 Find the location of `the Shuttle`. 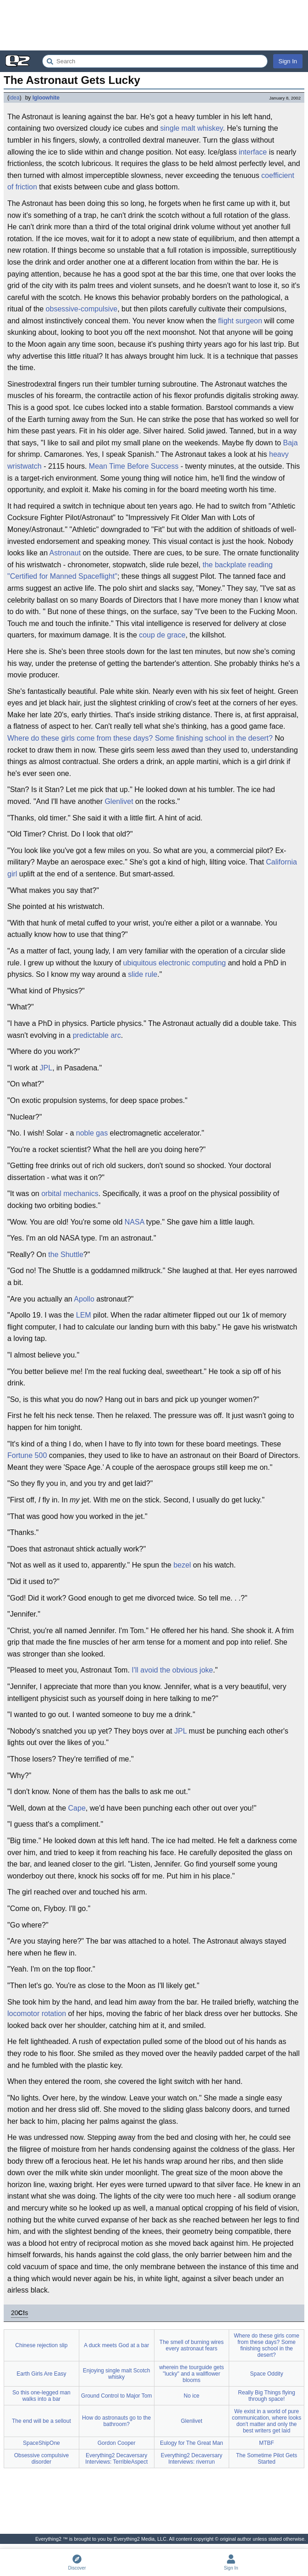

the Shuttle is located at coordinates (65, 1254).